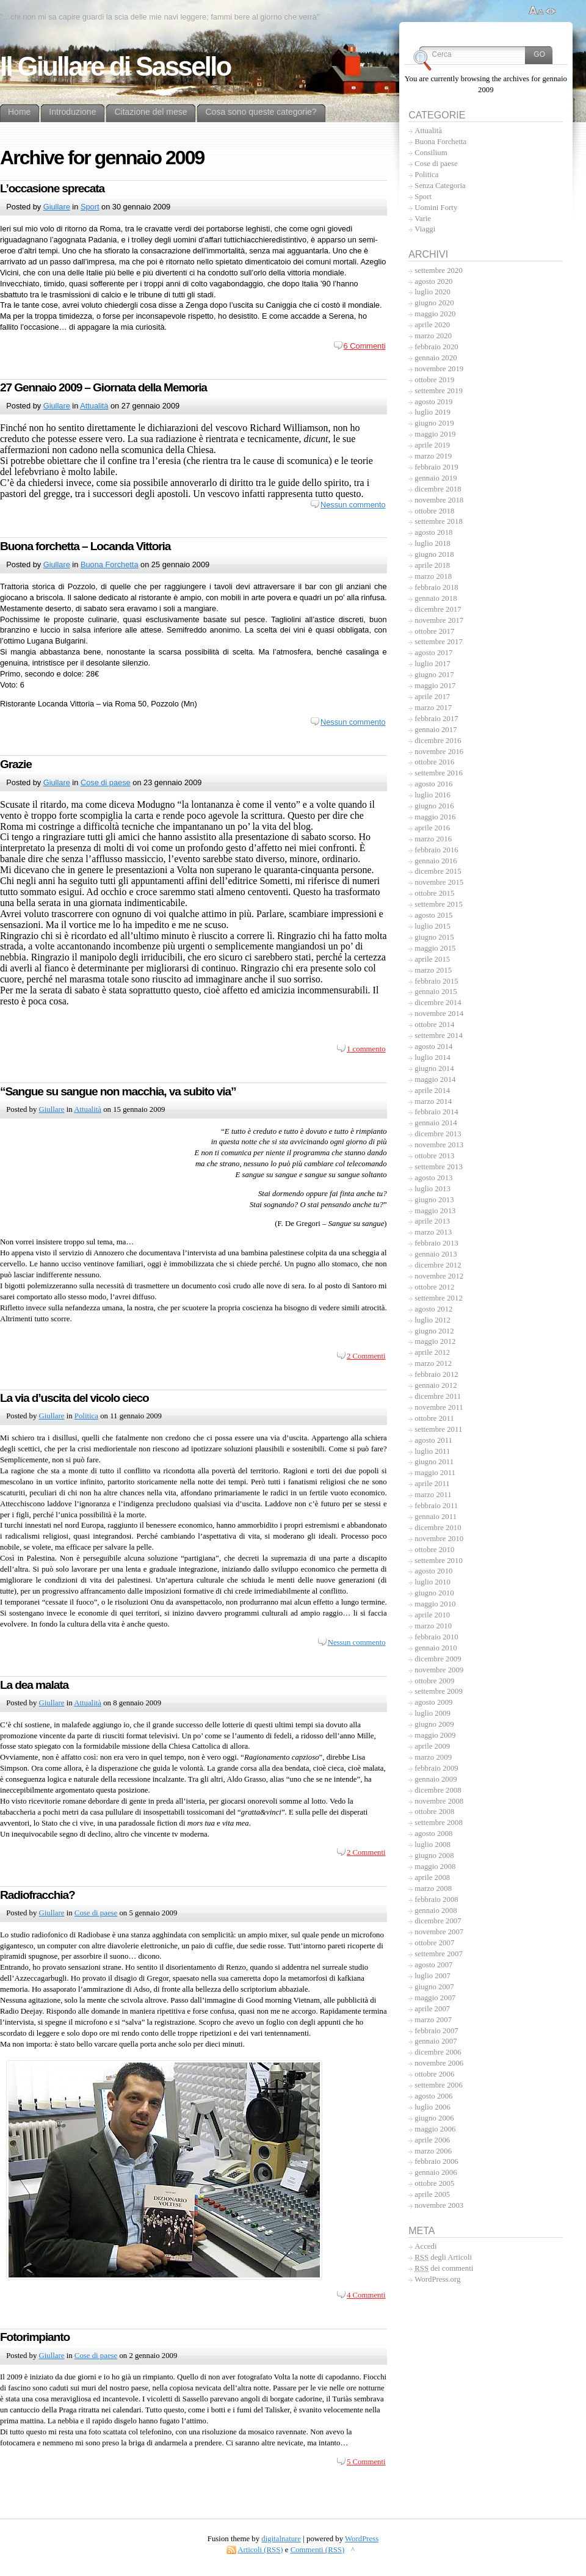 Image resolution: width=586 pixels, height=2576 pixels. What do you see at coordinates (435, 1910) in the screenshot?
I see `gennaio 2008` at bounding box center [435, 1910].